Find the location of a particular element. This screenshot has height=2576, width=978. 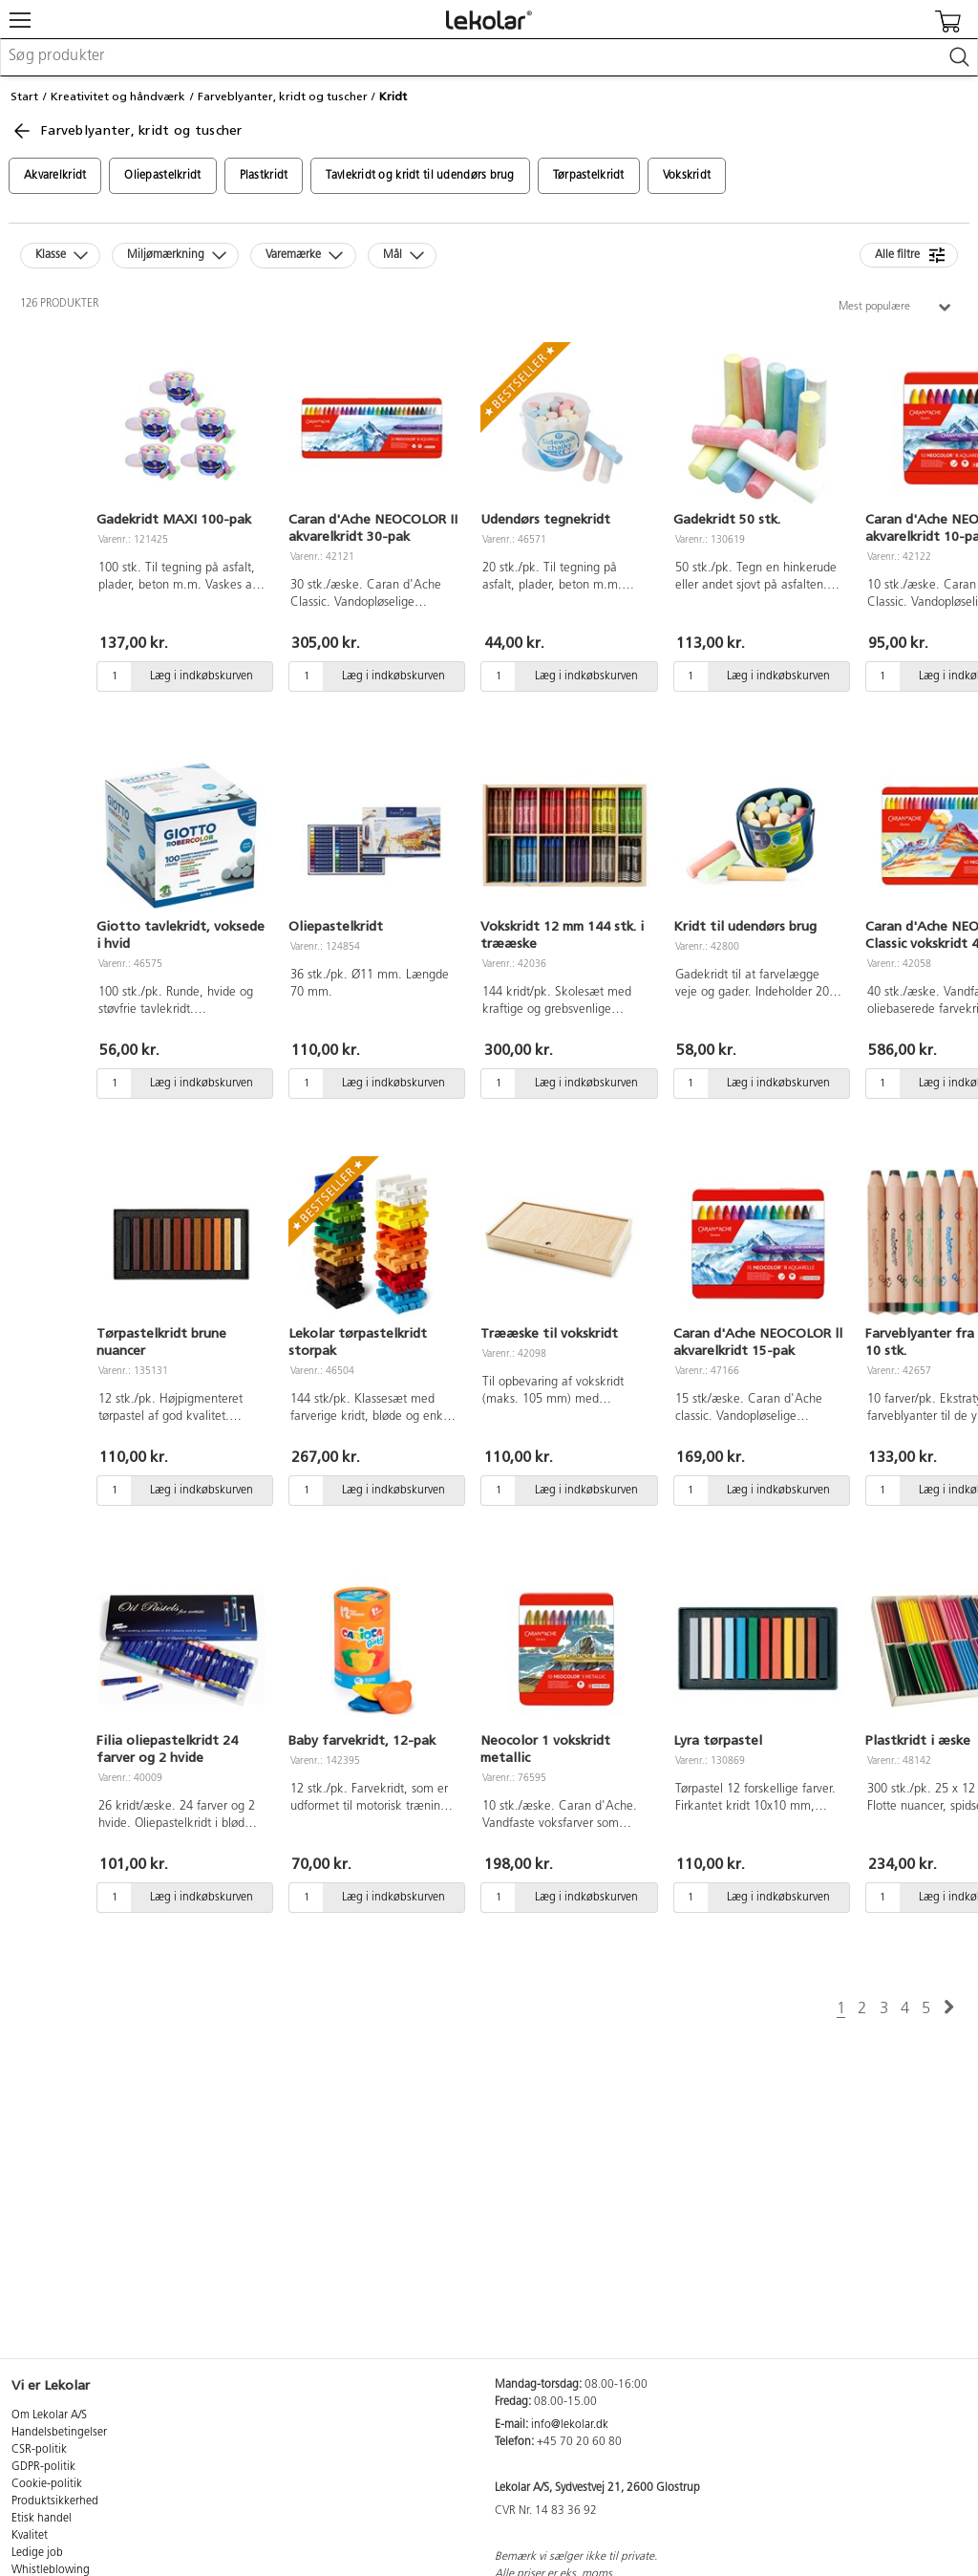

Handelsbetingelser is located at coordinates (59, 2432).